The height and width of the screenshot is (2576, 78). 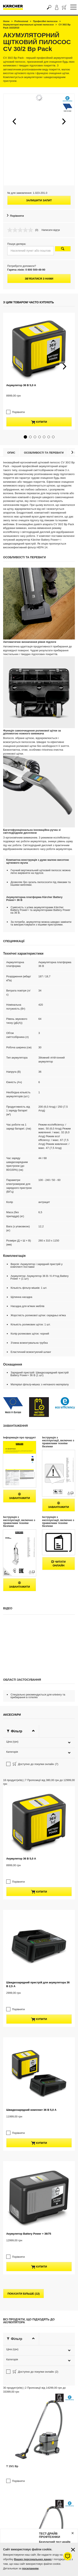 I want to click on Читати онлайн, so click(x=58, y=1522).